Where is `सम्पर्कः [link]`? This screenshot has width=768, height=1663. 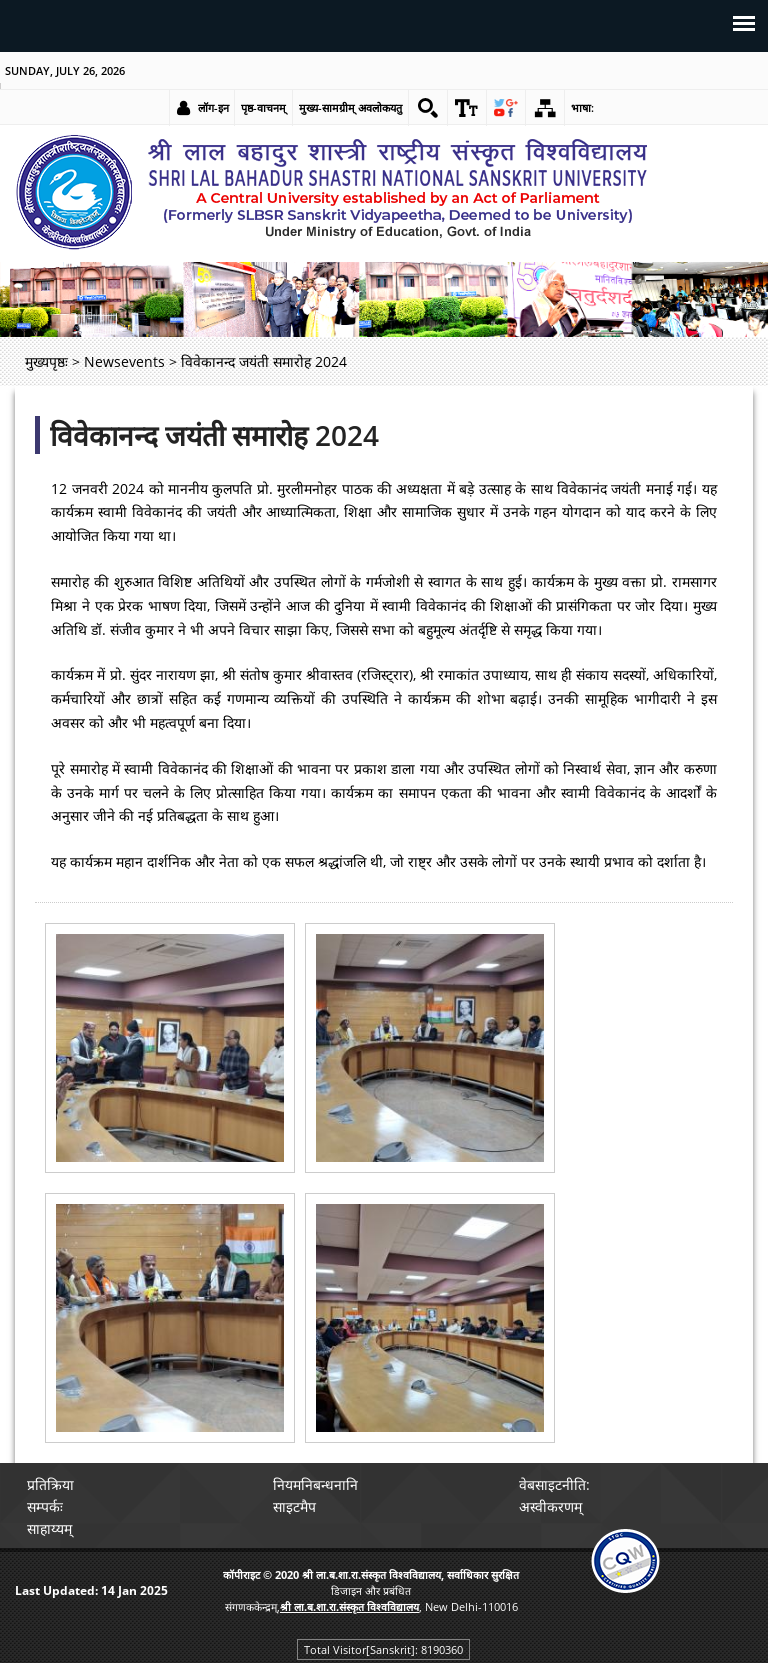 सम्पर्कः [link] is located at coordinates (45, 1506).